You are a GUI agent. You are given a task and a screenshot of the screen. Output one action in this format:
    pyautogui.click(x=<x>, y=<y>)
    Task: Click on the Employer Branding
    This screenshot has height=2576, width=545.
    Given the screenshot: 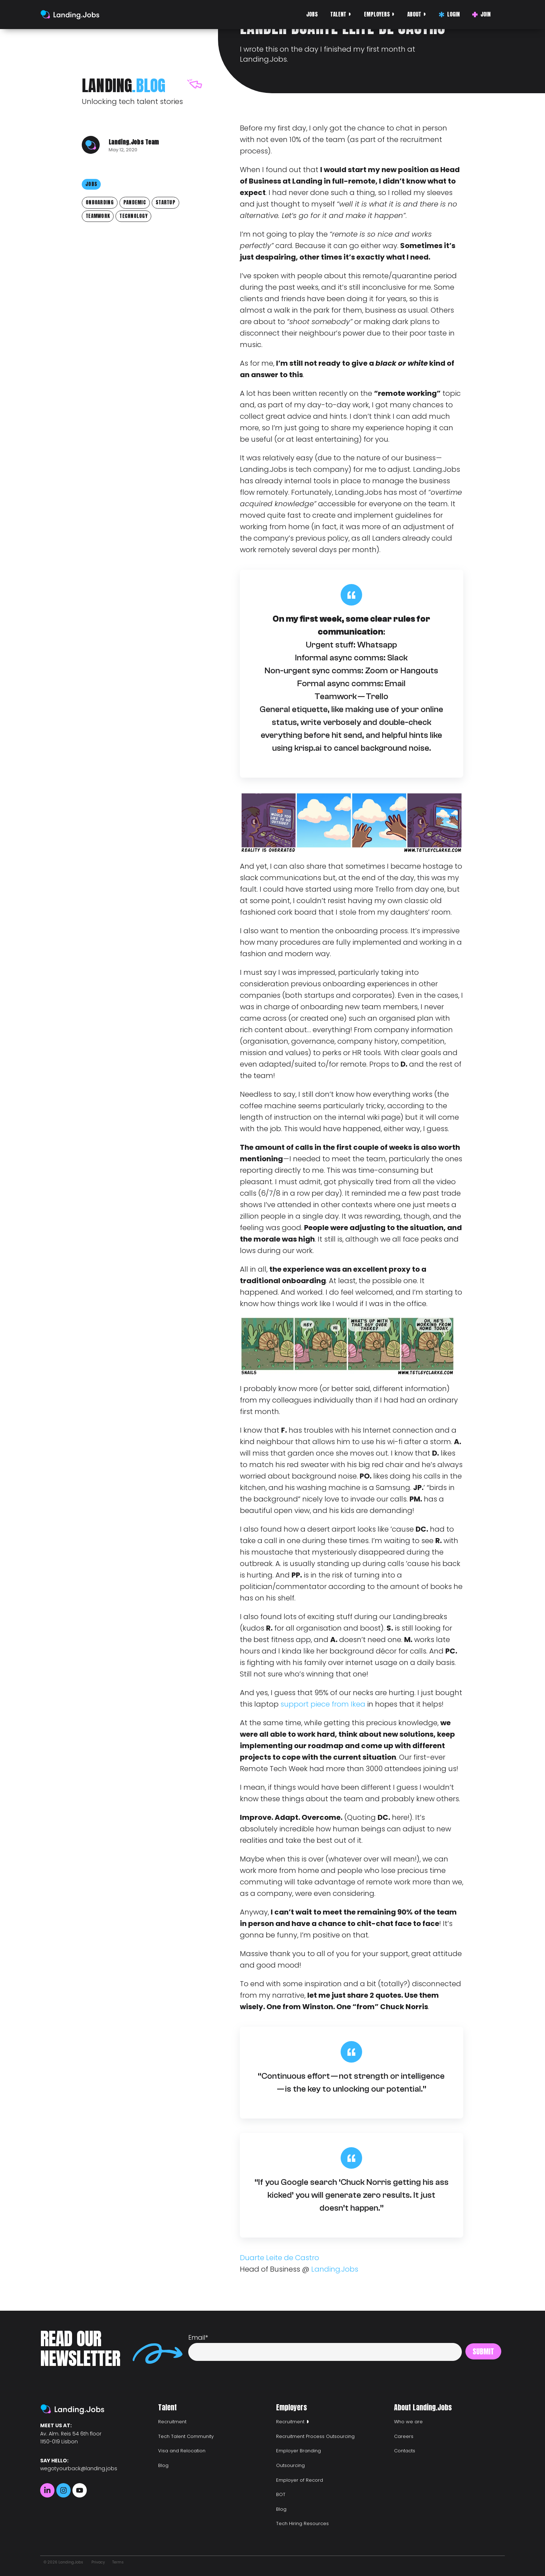 What is the action you would take?
    pyautogui.click(x=298, y=2450)
    